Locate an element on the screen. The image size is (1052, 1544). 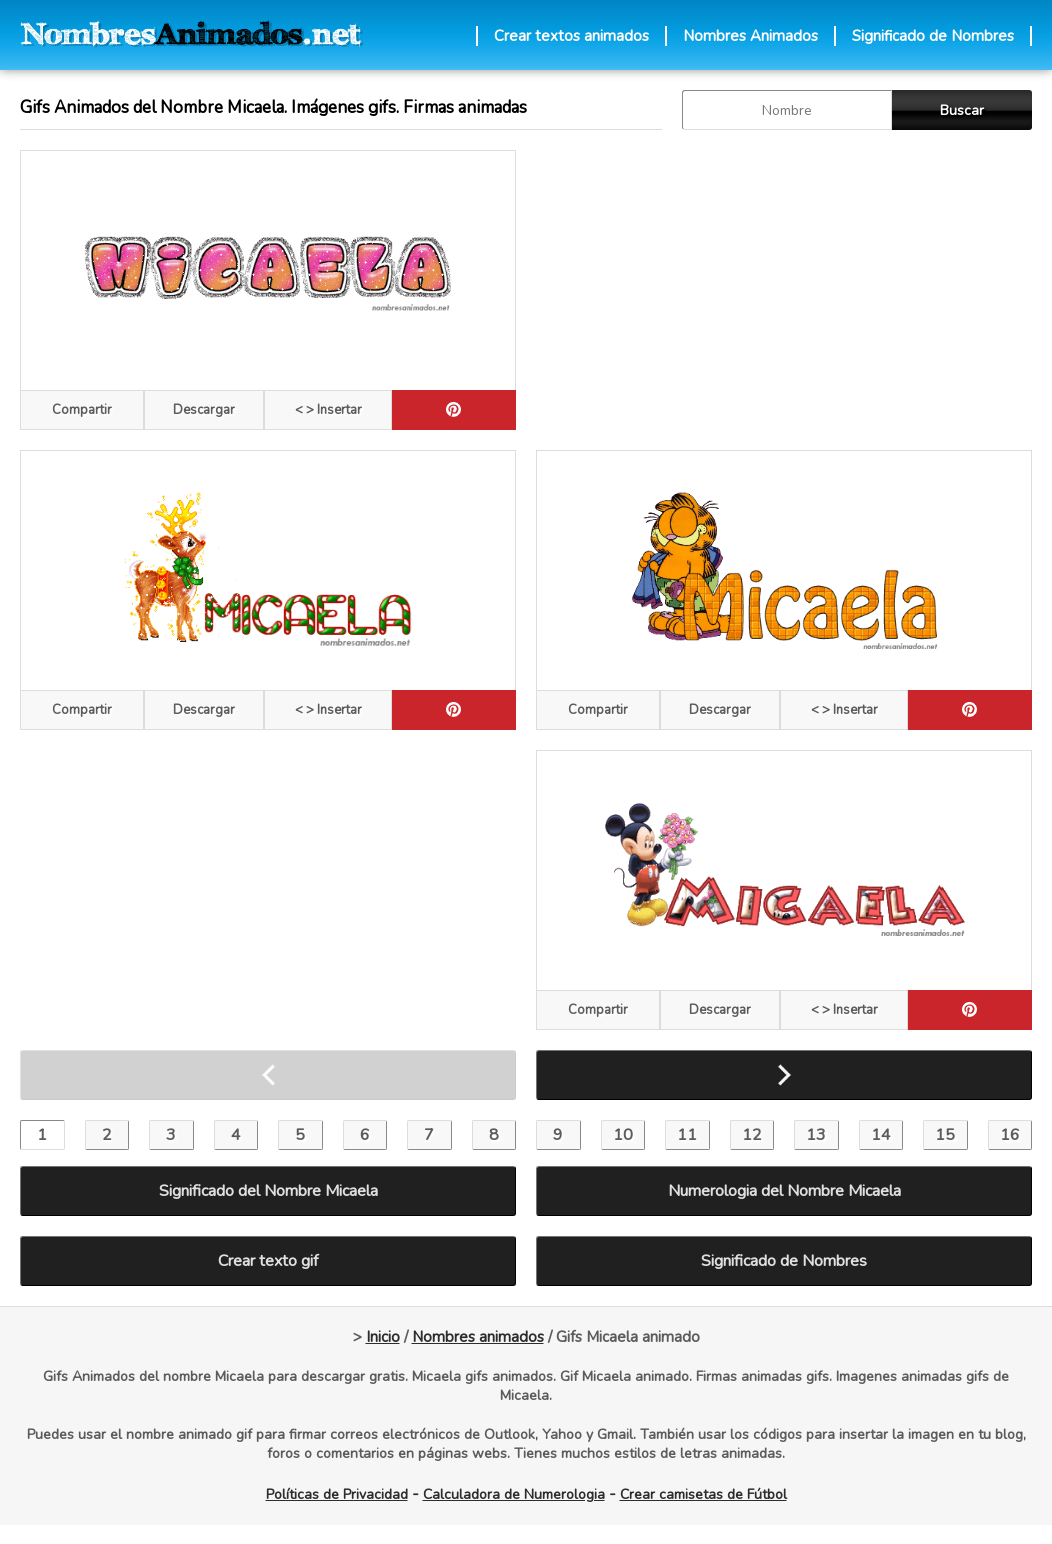
Significado del Nombre Micaela is located at coordinates (268, 1191).